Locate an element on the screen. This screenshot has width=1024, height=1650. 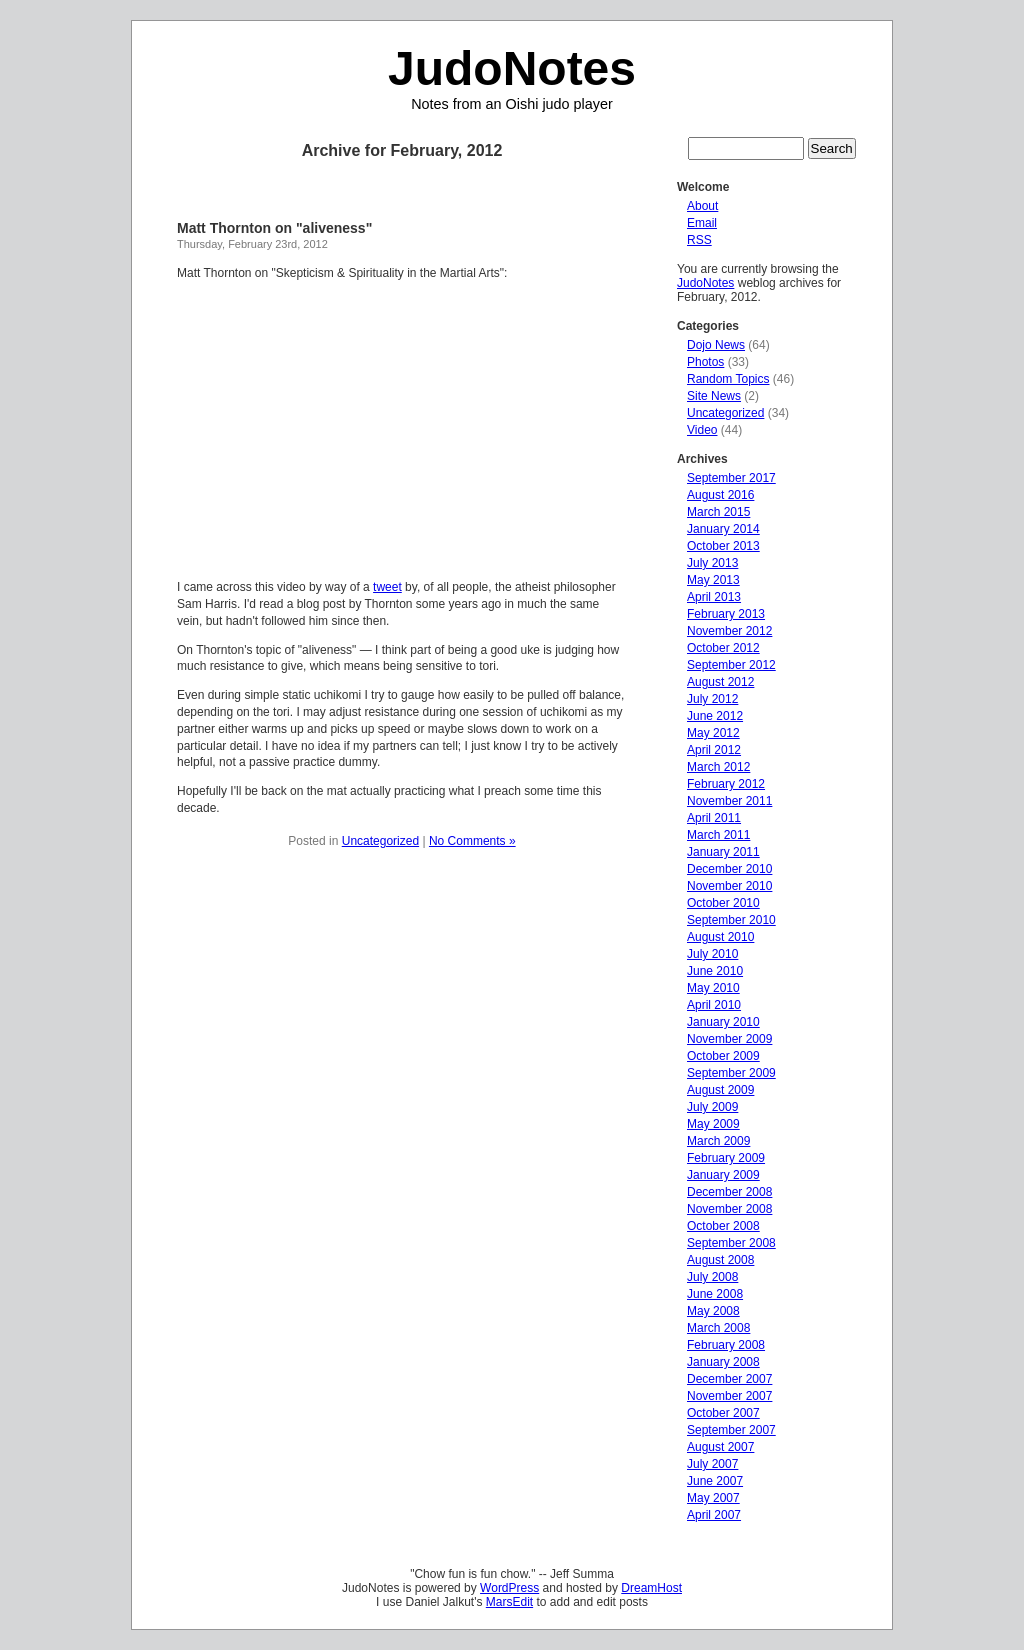
July 2012 is located at coordinates (712, 699).